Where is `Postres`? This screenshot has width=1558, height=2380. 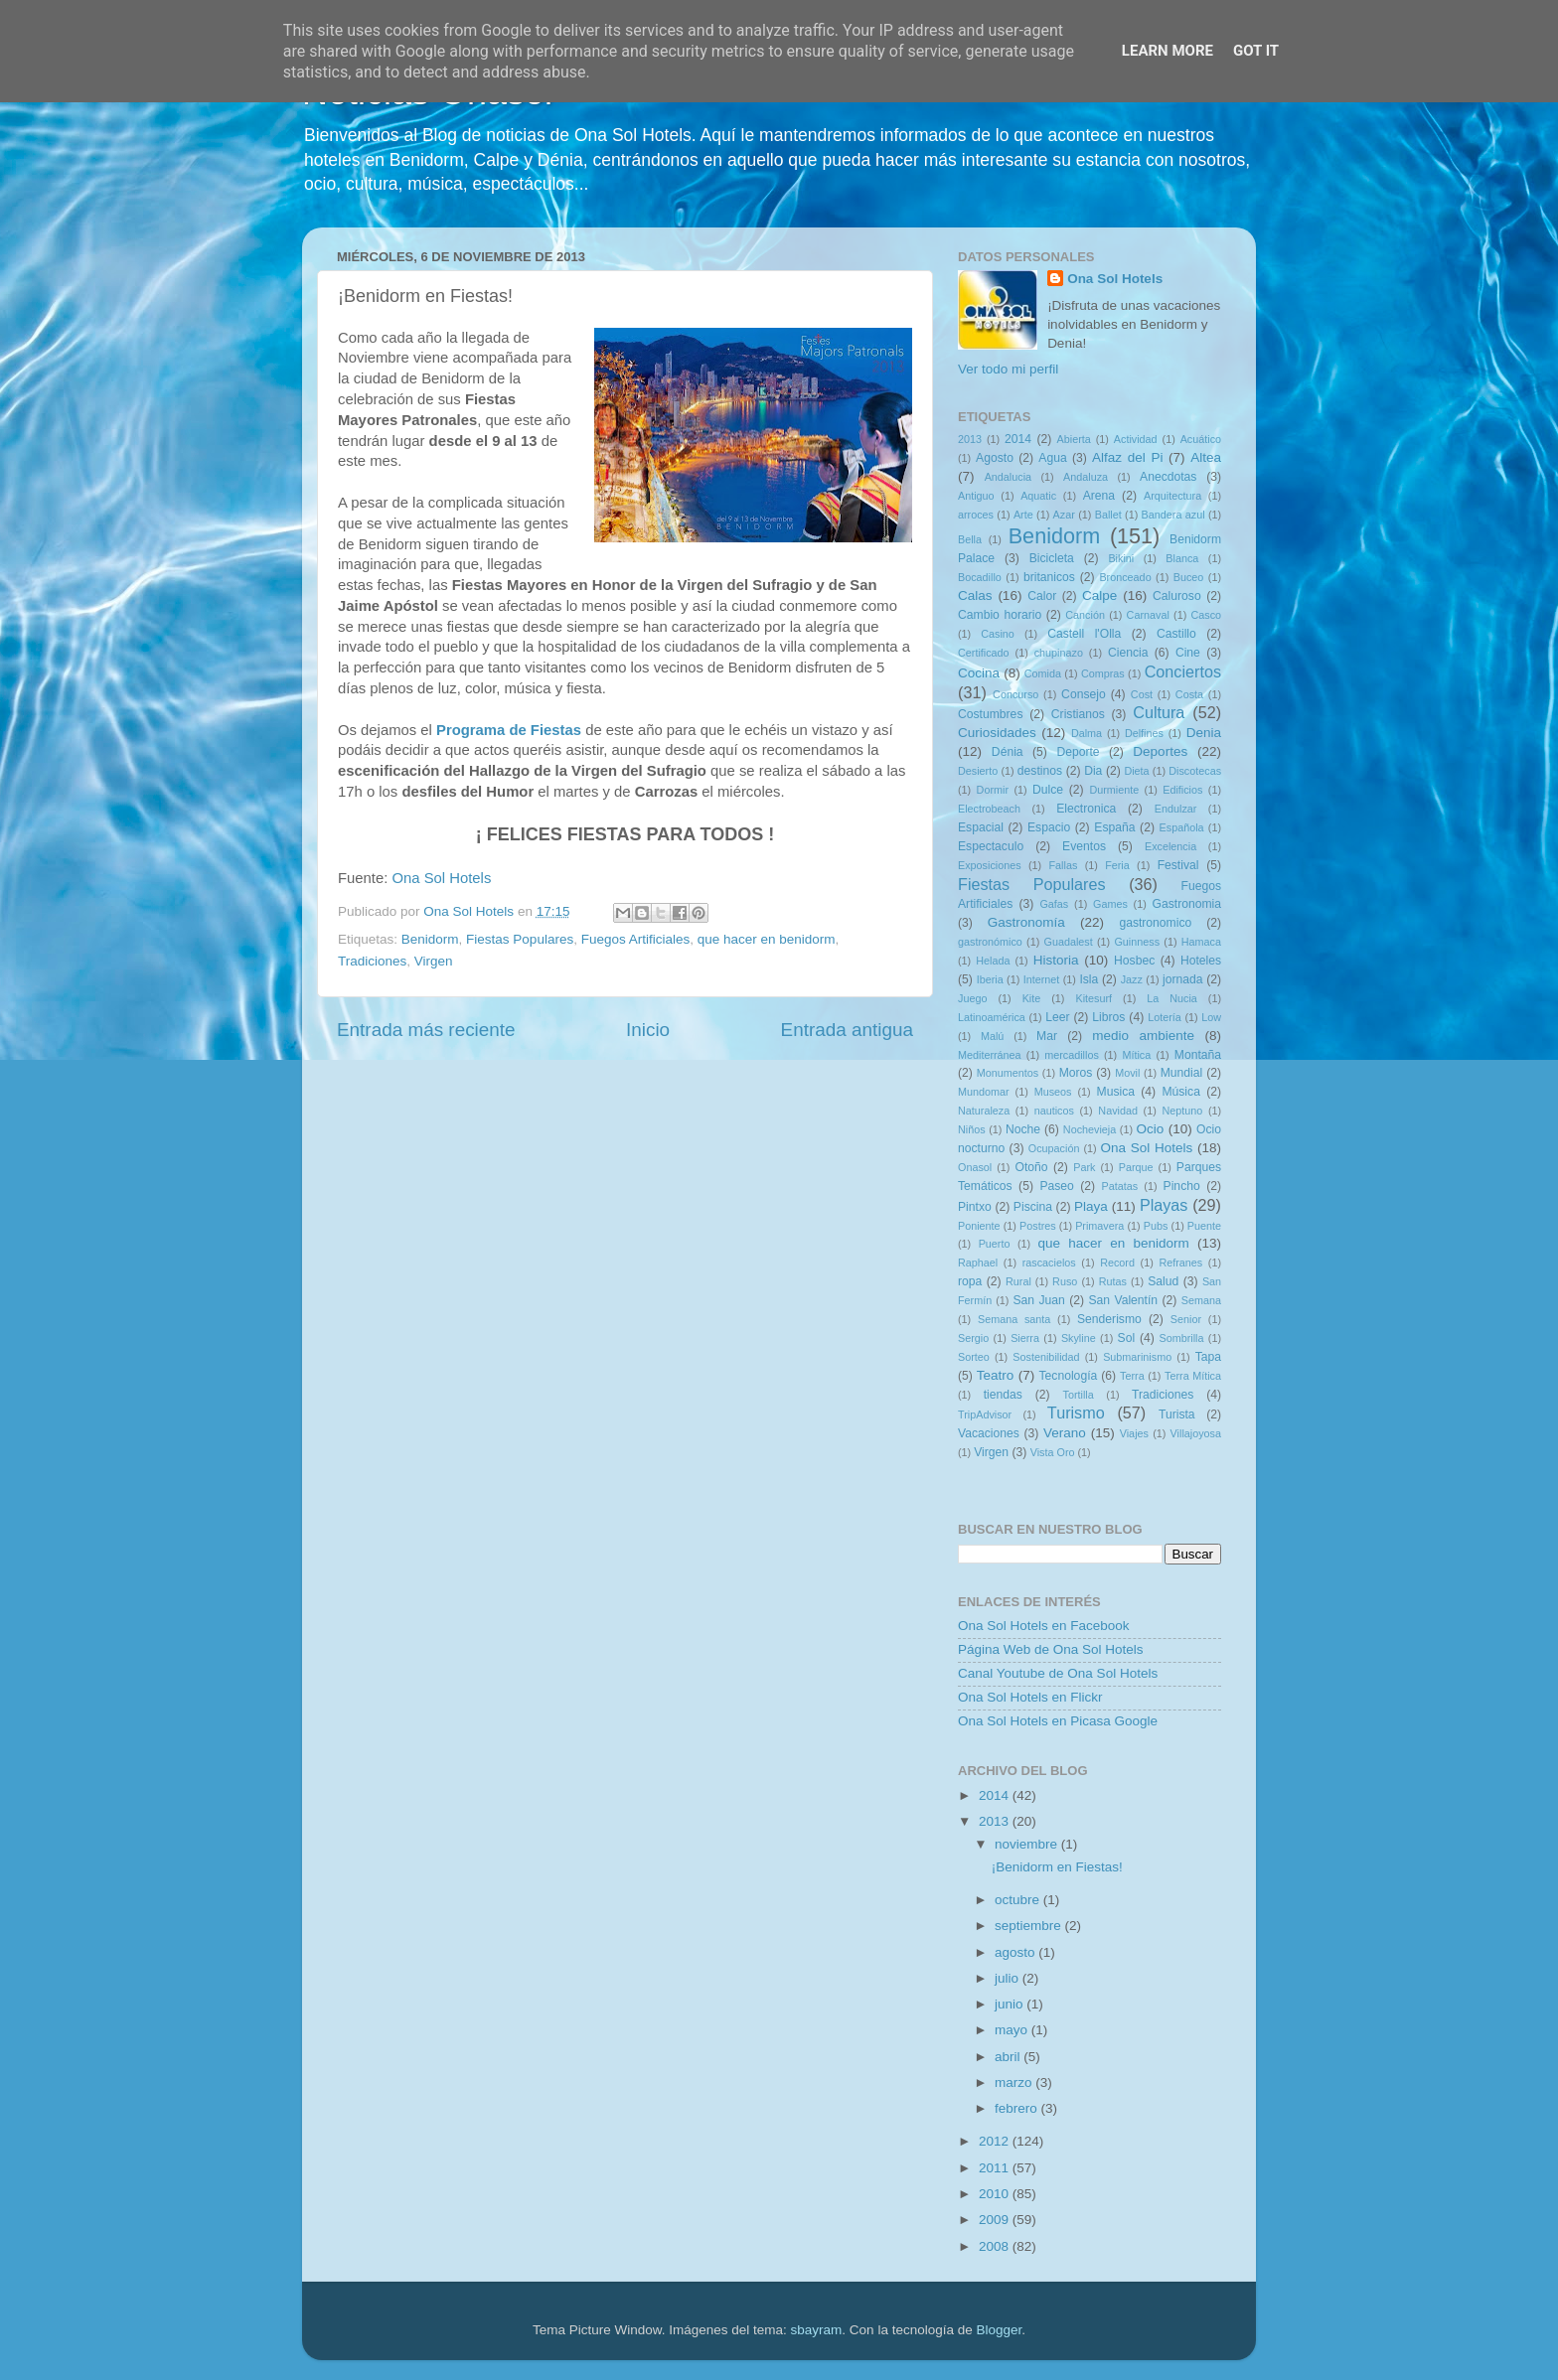
Postres is located at coordinates (1037, 1226).